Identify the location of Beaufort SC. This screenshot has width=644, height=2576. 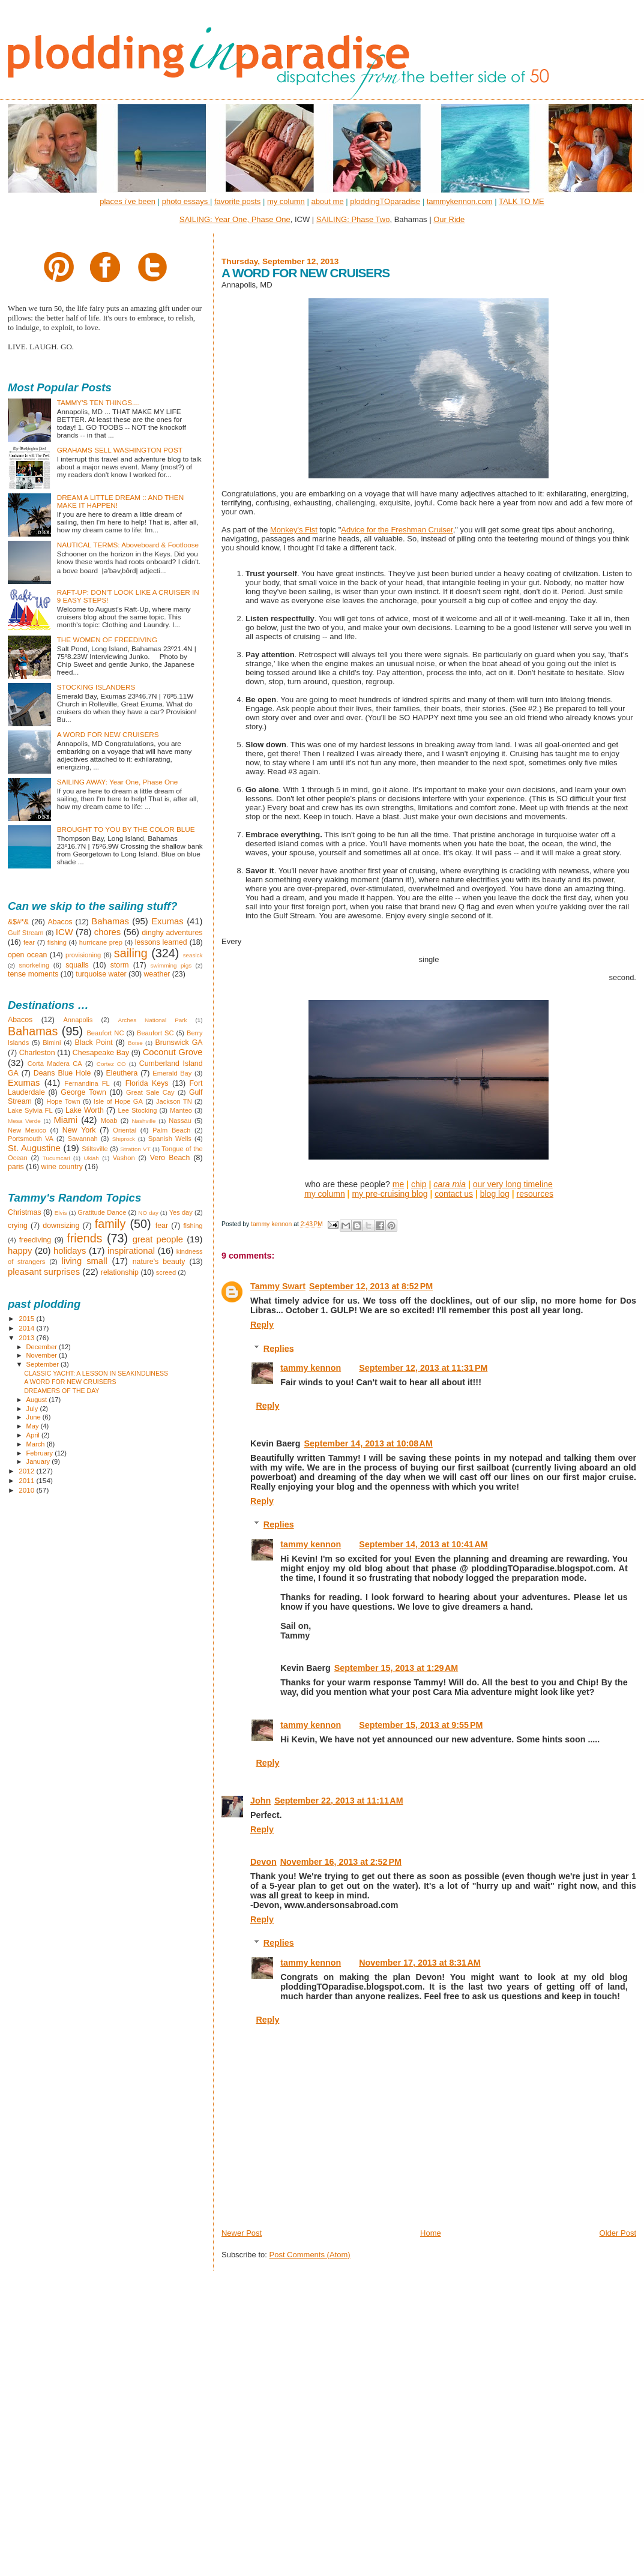
(155, 1033).